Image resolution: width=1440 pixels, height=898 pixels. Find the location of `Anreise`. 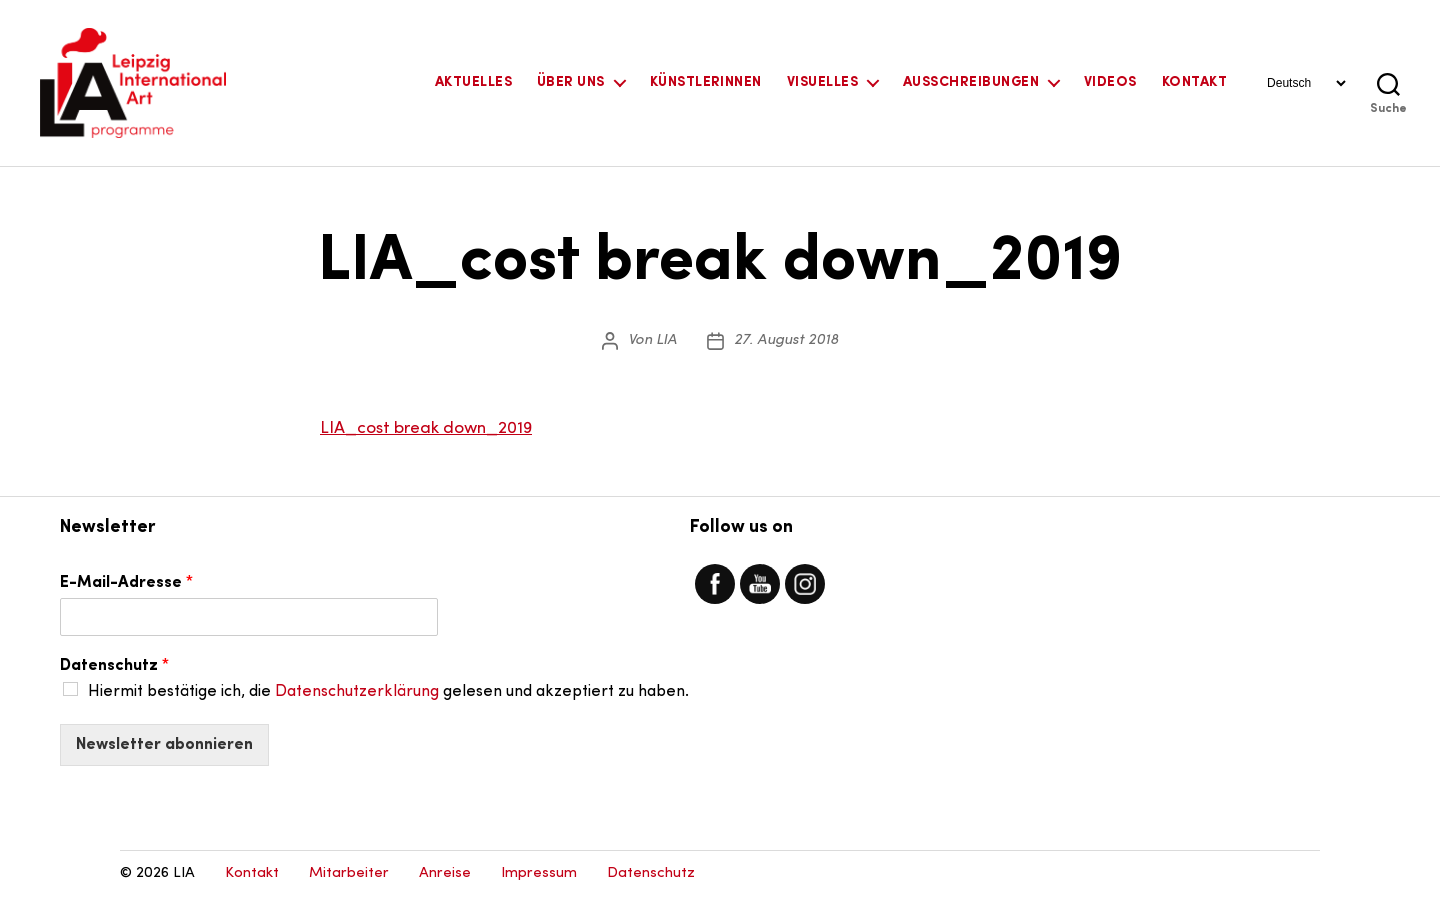

Anreise is located at coordinates (445, 873).